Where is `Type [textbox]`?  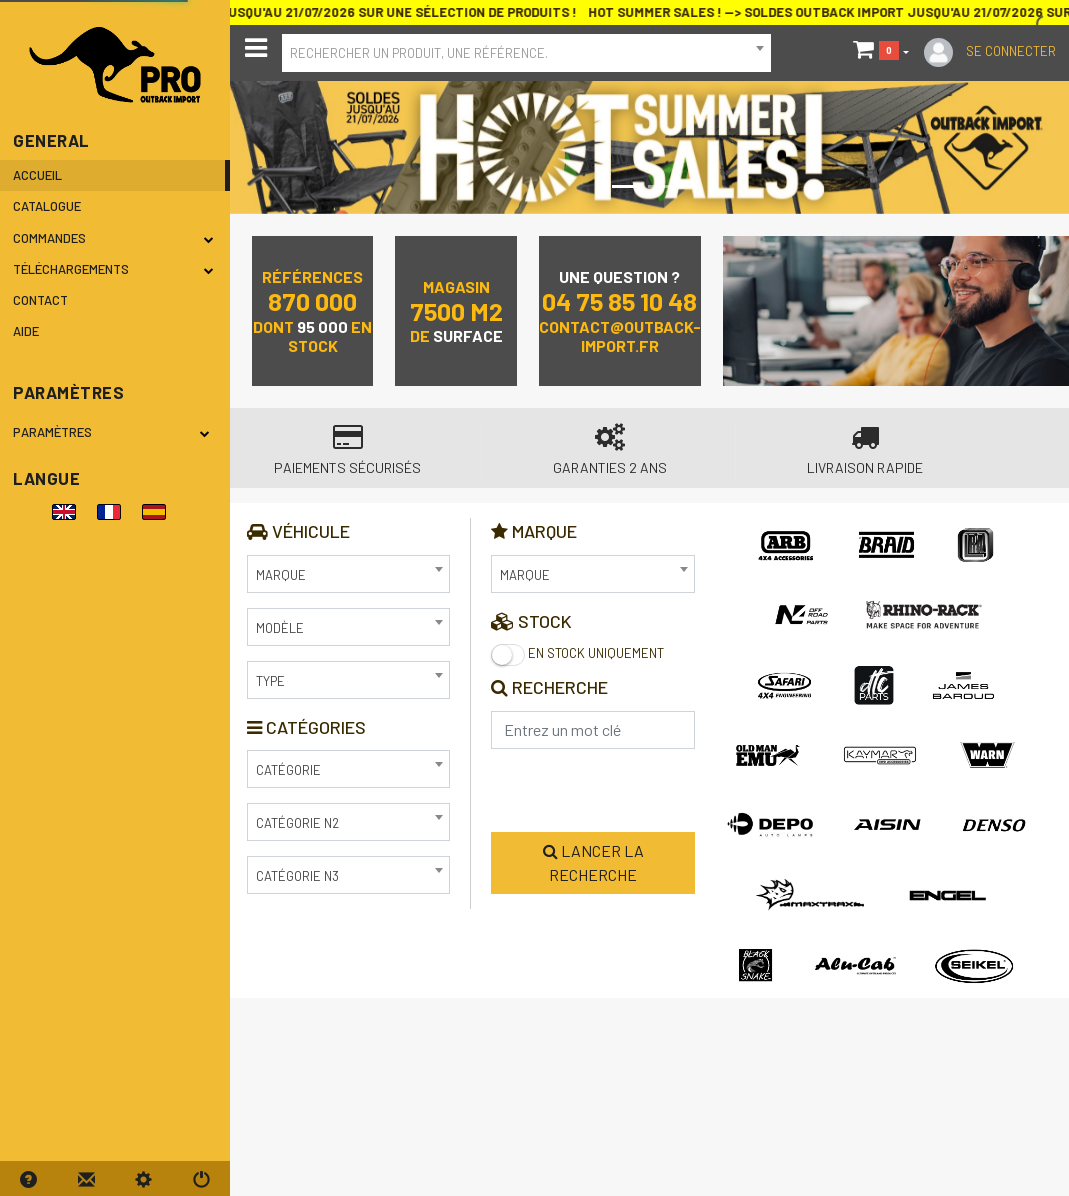
Type [textbox] is located at coordinates (270, 681).